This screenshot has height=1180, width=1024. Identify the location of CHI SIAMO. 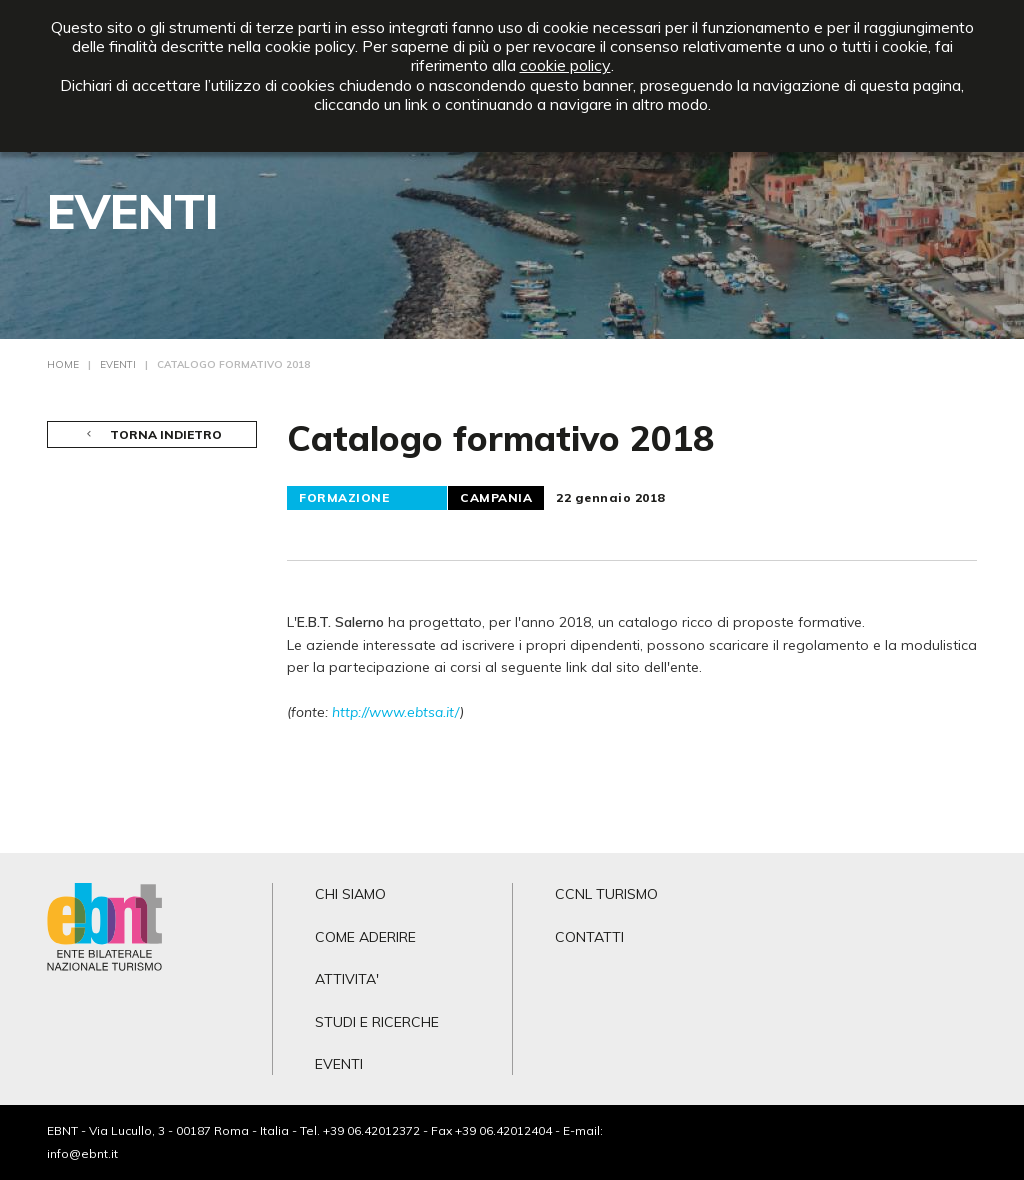
(350, 894).